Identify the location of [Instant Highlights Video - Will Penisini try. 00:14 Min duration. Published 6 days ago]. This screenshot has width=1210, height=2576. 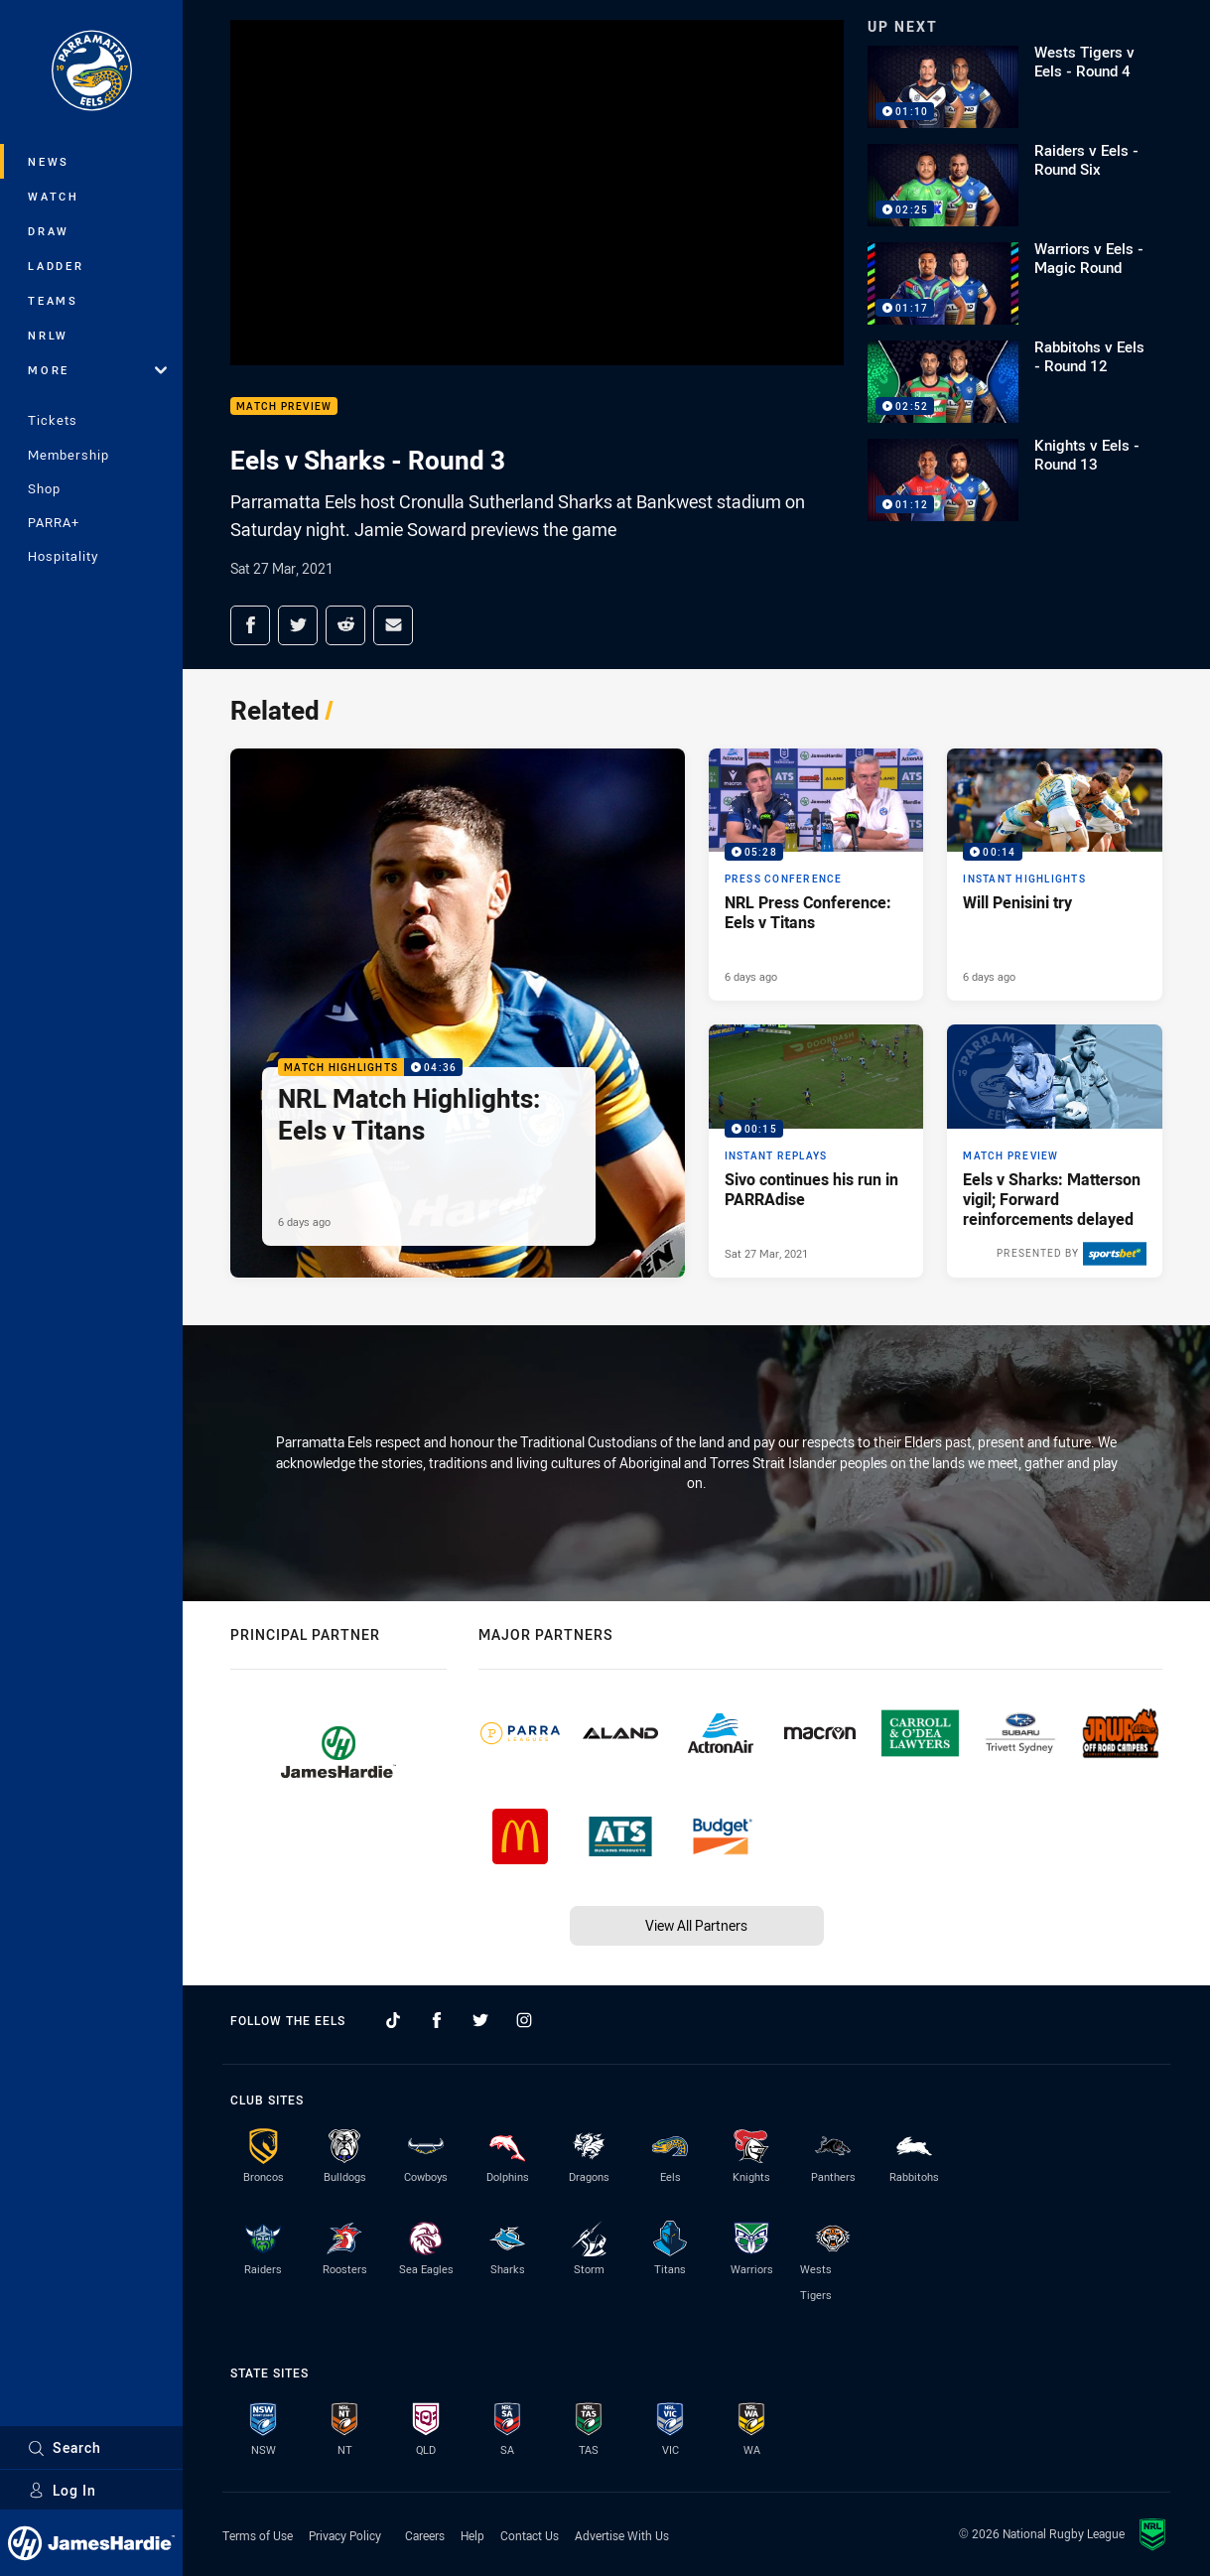
(1054, 874).